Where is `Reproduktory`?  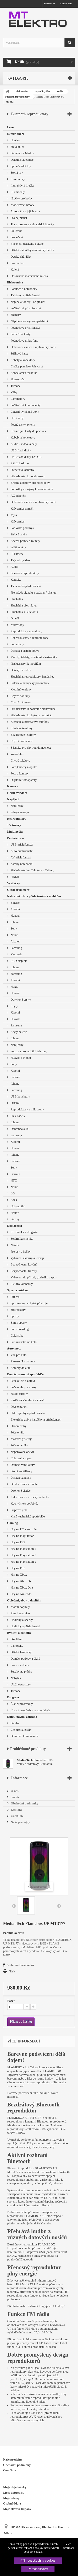 Reproduktory is located at coordinates (16, 818).